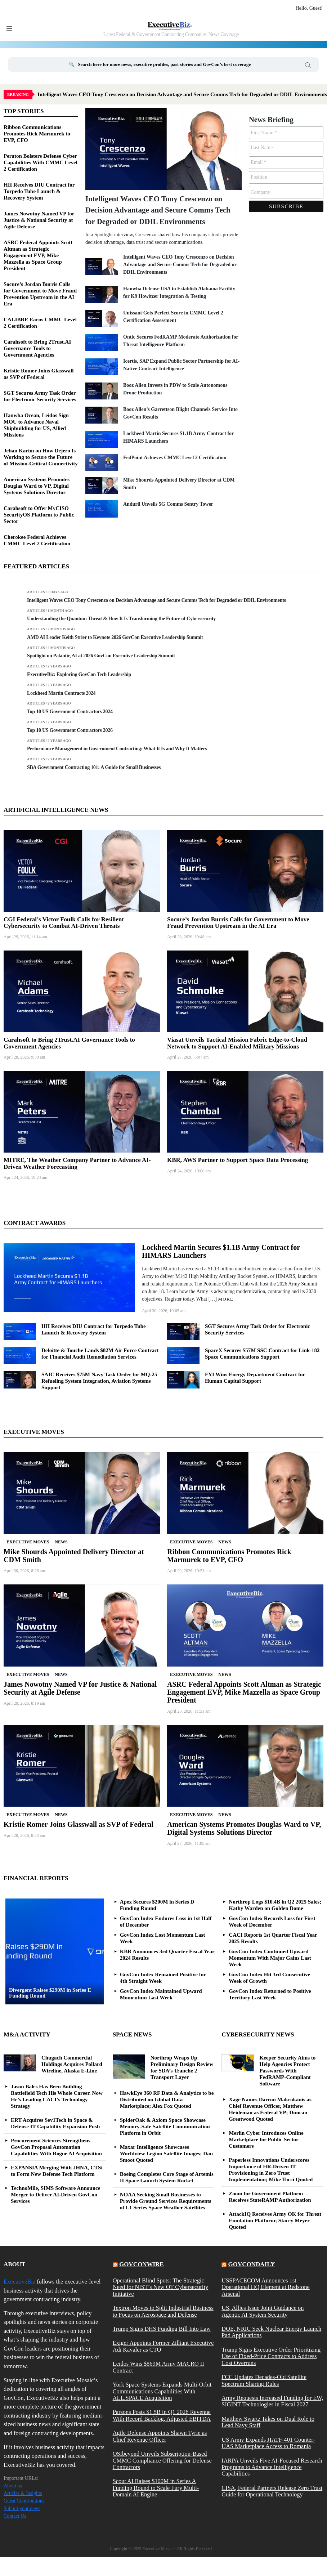 The height and width of the screenshot is (2576, 327). What do you see at coordinates (271, 2356) in the screenshot?
I see `Trump Signs Executive Order Prioritizing Use of Fixed-Price Contracts to Address Cost Overruns` at bounding box center [271, 2356].